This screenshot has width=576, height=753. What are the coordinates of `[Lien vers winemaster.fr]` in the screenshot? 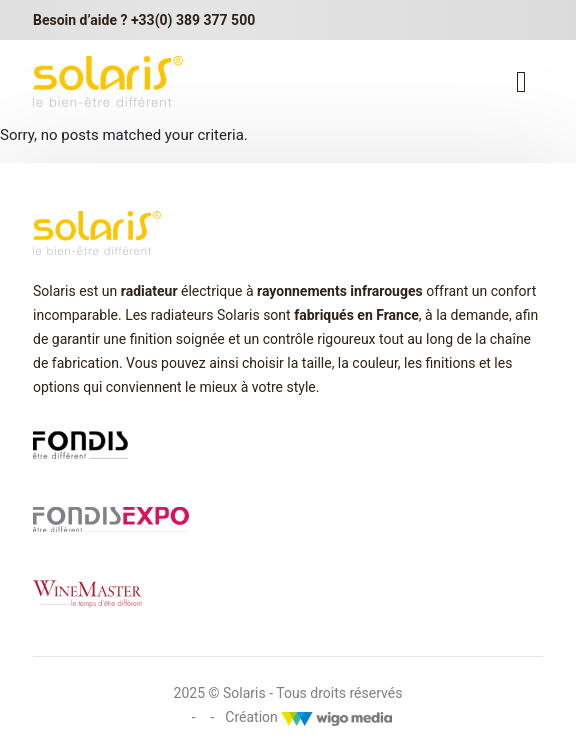 It's located at (87, 593).